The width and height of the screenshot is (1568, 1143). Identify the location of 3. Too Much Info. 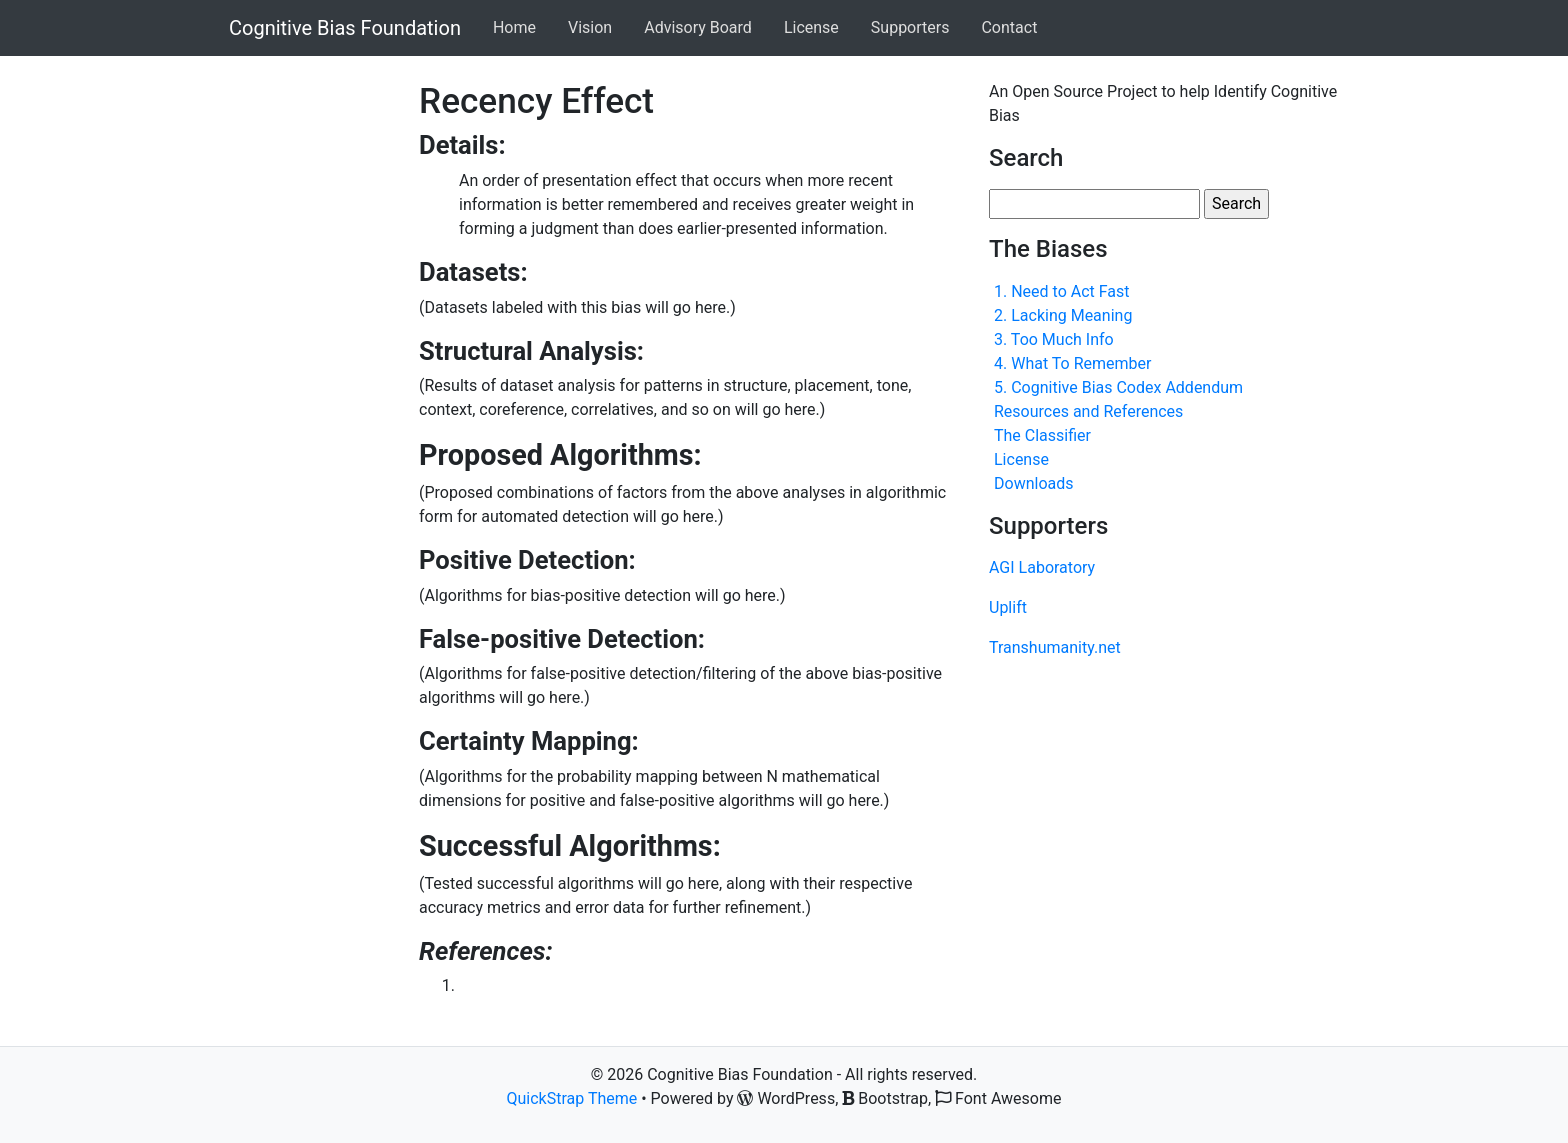
(1054, 339).